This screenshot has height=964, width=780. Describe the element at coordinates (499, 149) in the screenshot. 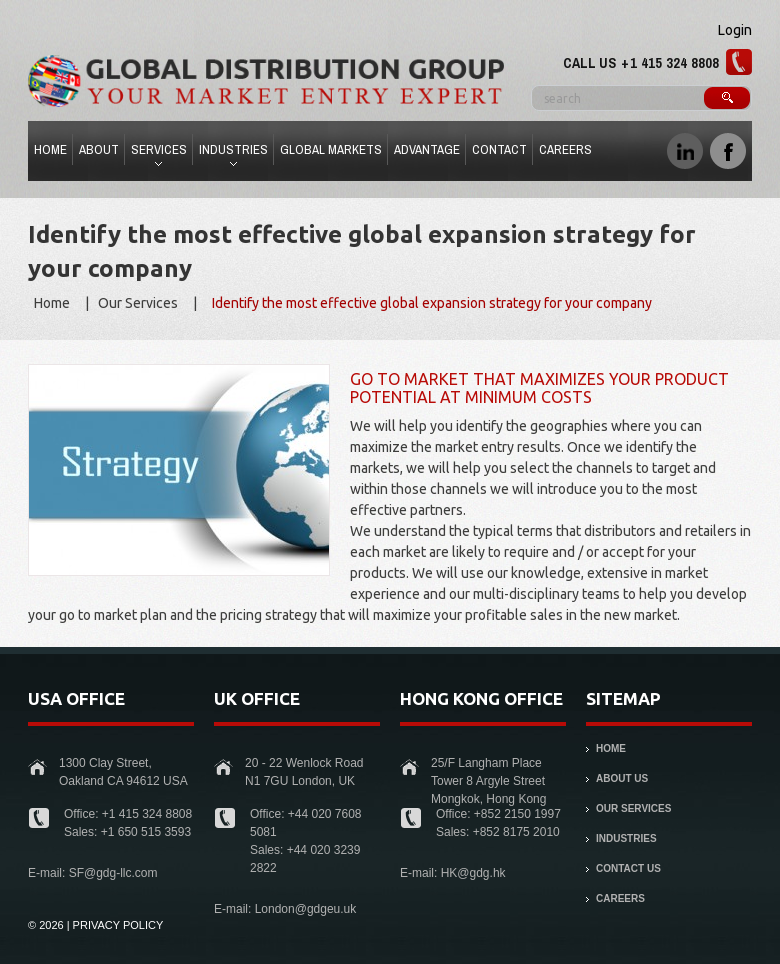

I see `Contact` at that location.